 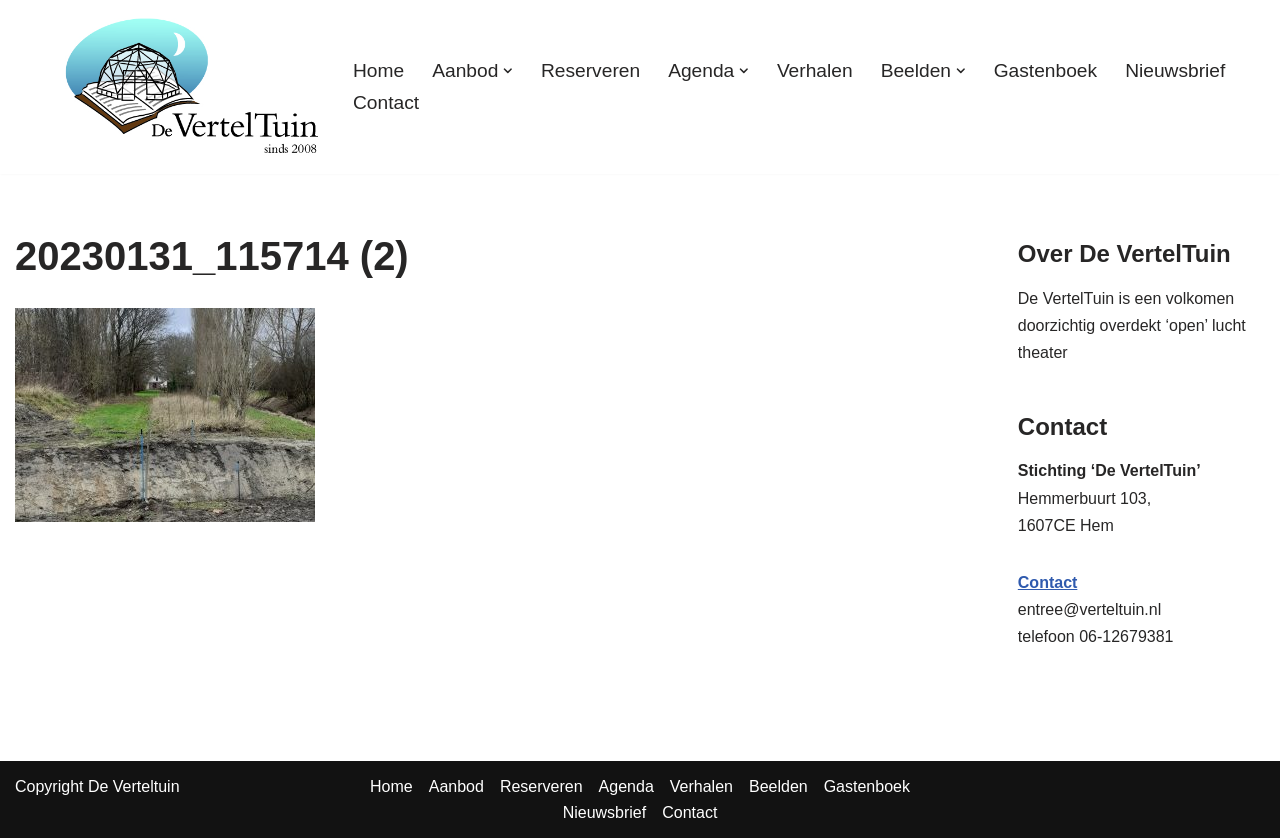 What do you see at coordinates (590, 70) in the screenshot?
I see `Reserveren` at bounding box center [590, 70].